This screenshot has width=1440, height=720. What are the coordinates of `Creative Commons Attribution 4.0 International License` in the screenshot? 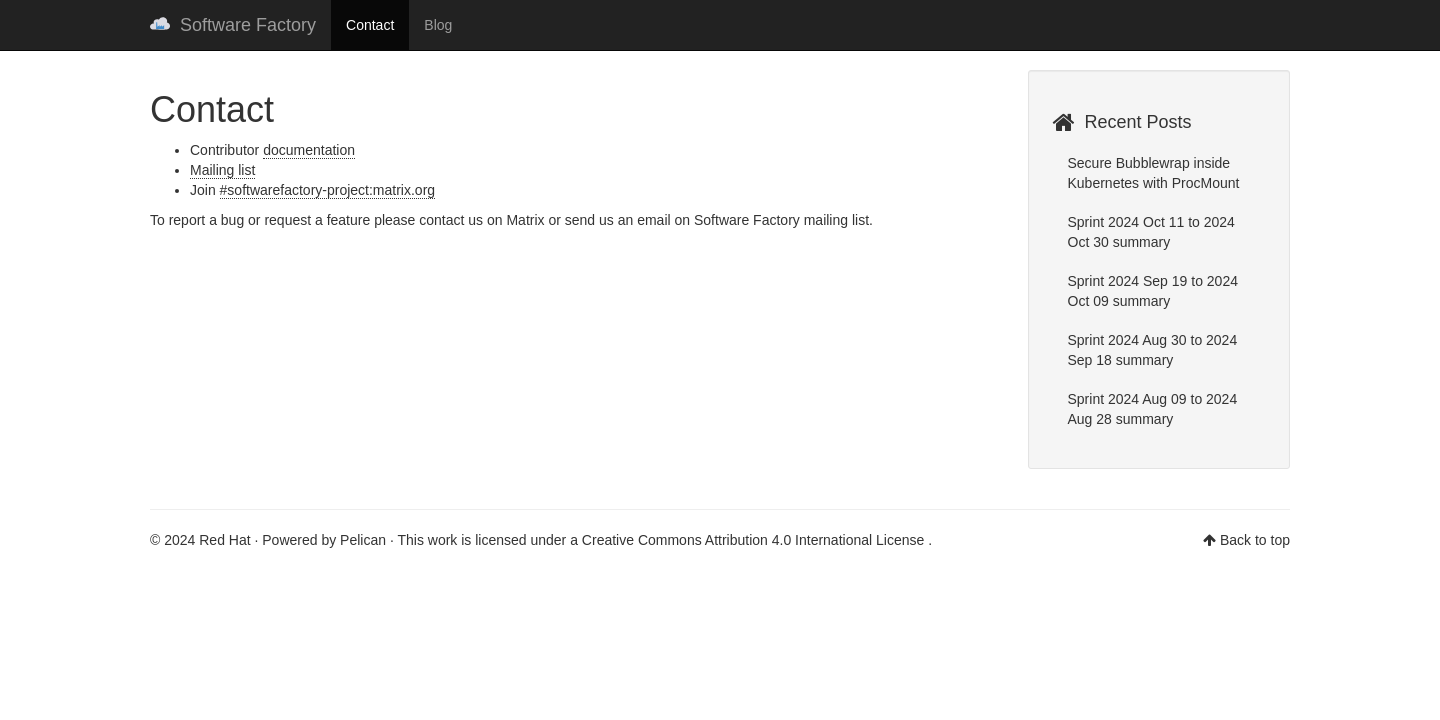 It's located at (755, 540).